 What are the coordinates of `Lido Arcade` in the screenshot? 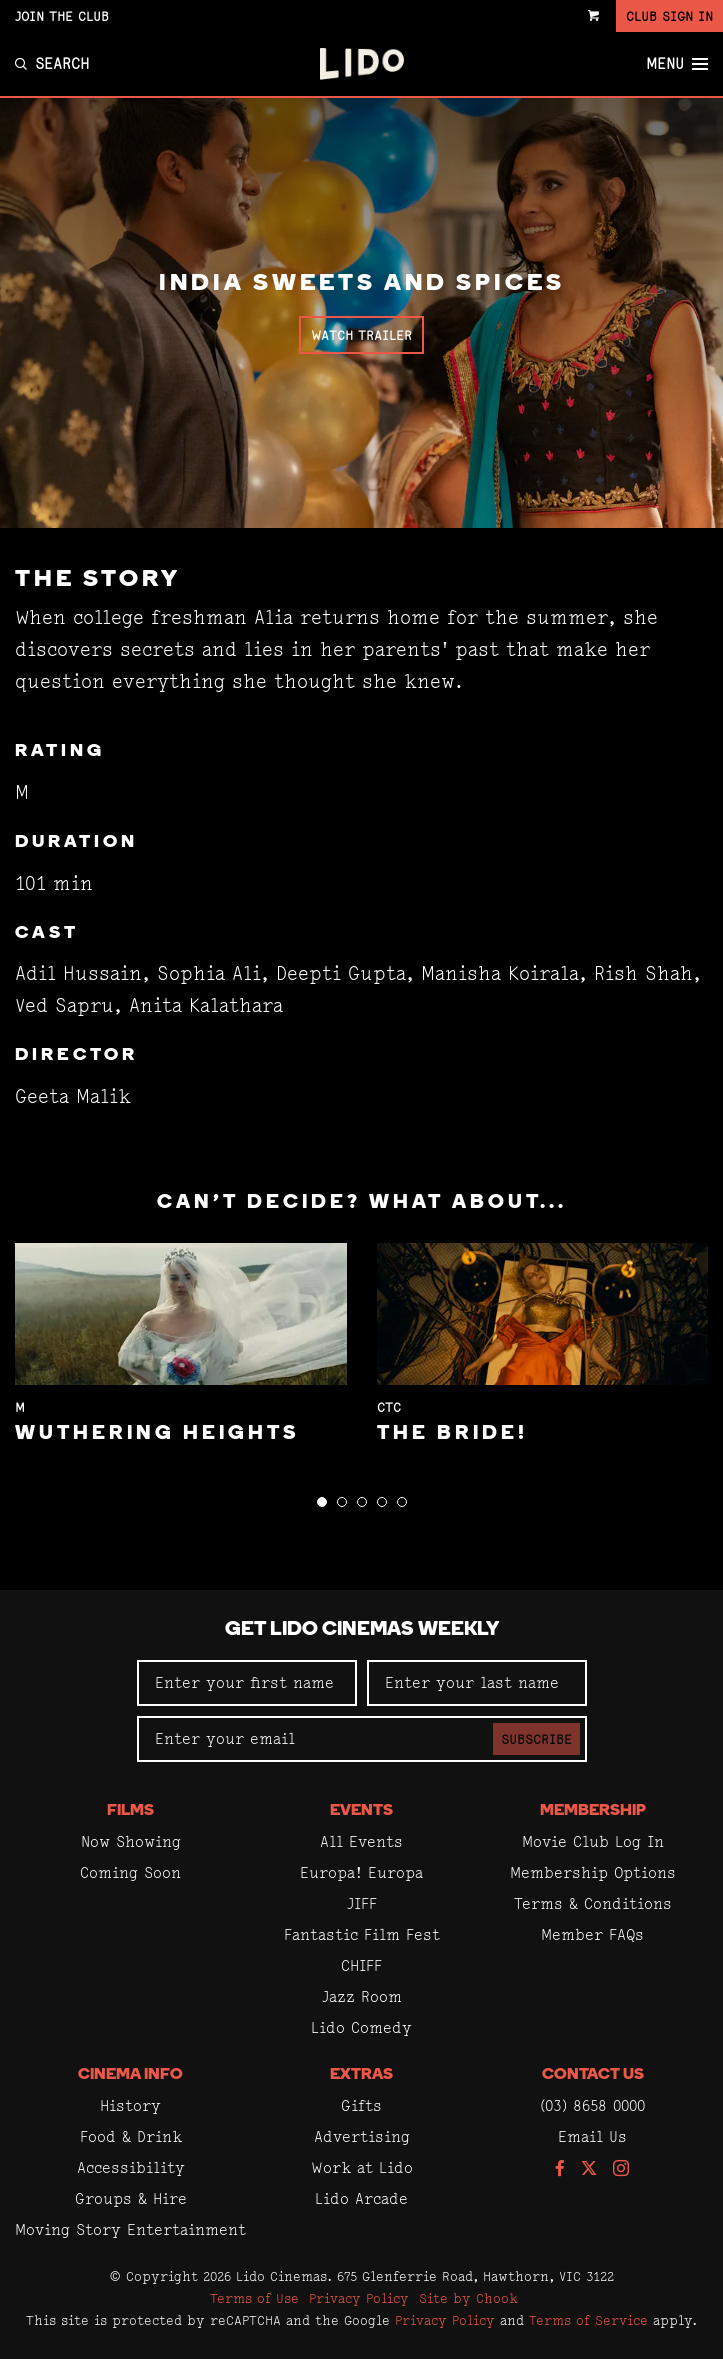 It's located at (361, 2198).